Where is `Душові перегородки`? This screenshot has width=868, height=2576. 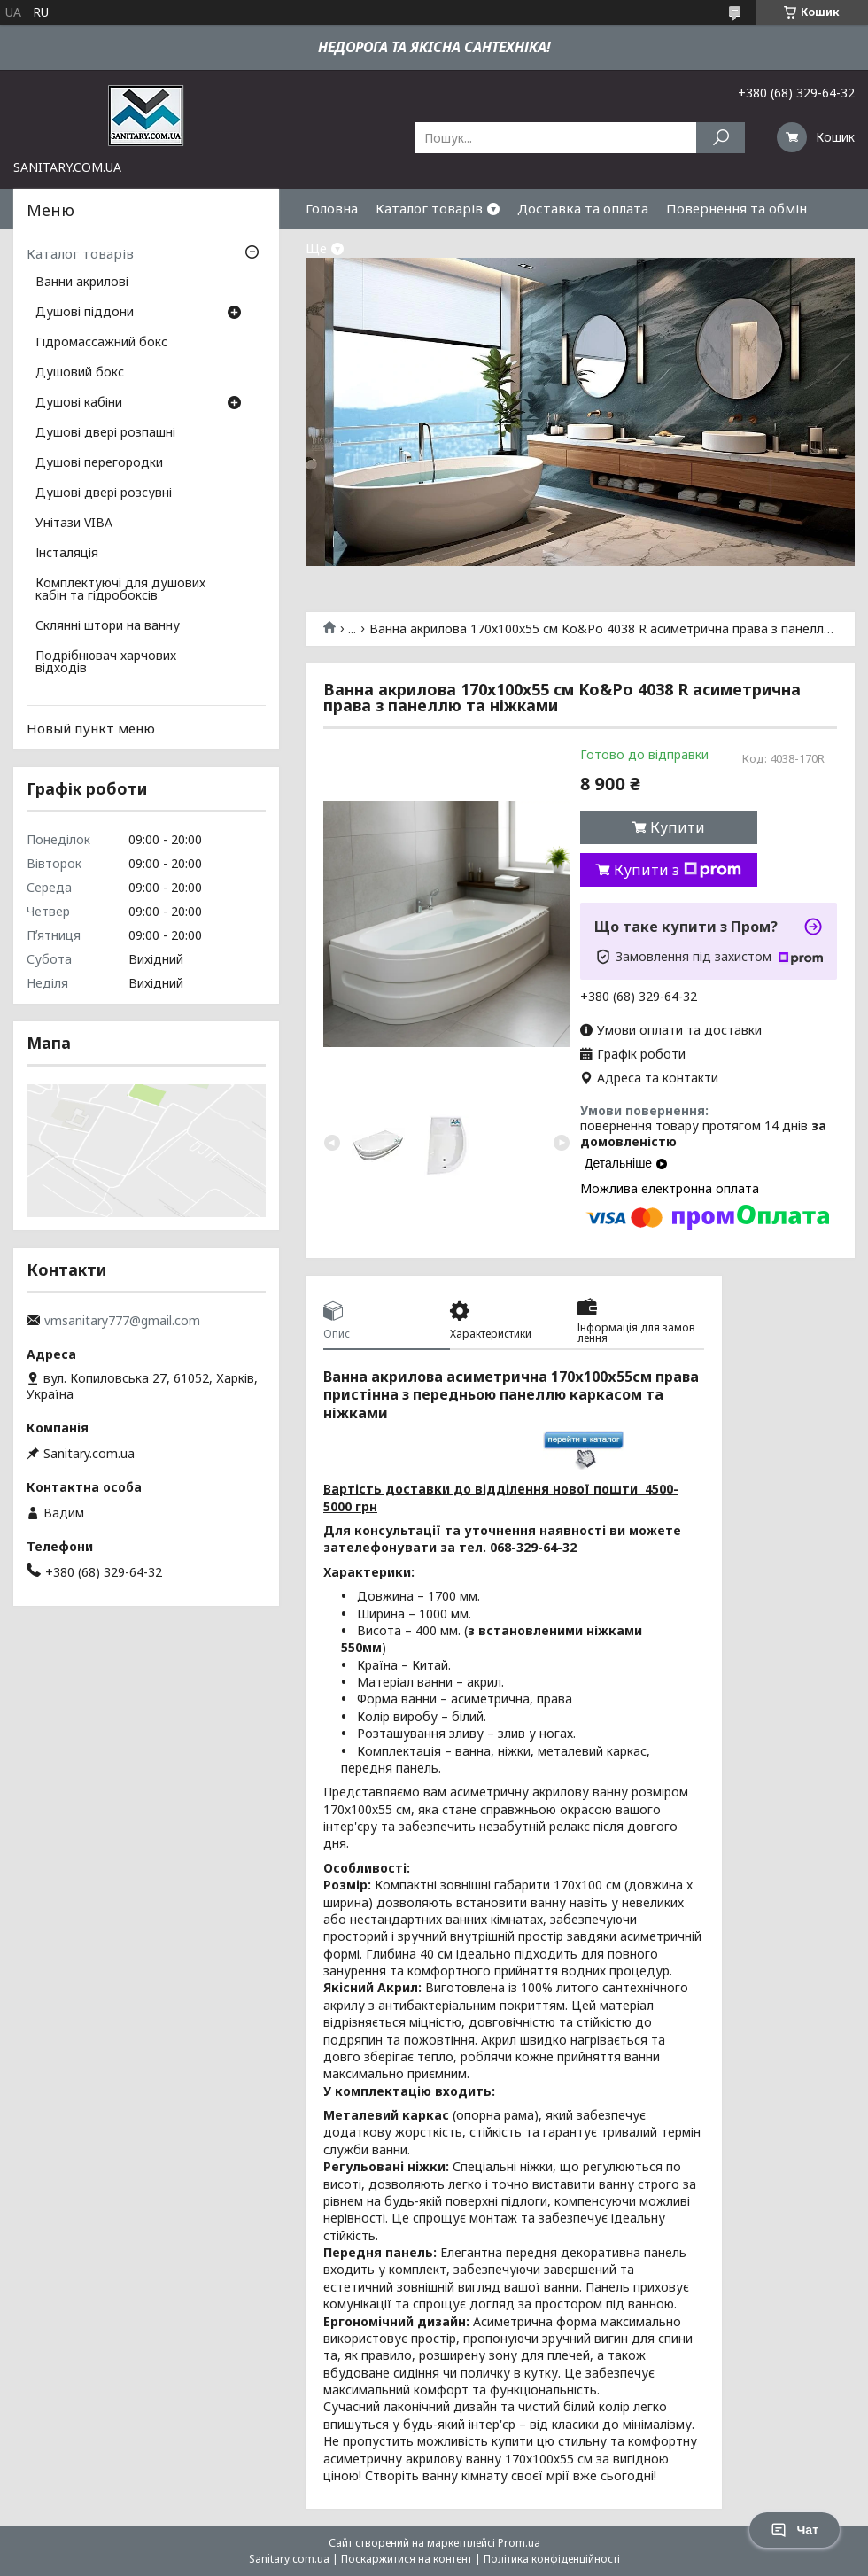 Душові перегородки is located at coordinates (99, 463).